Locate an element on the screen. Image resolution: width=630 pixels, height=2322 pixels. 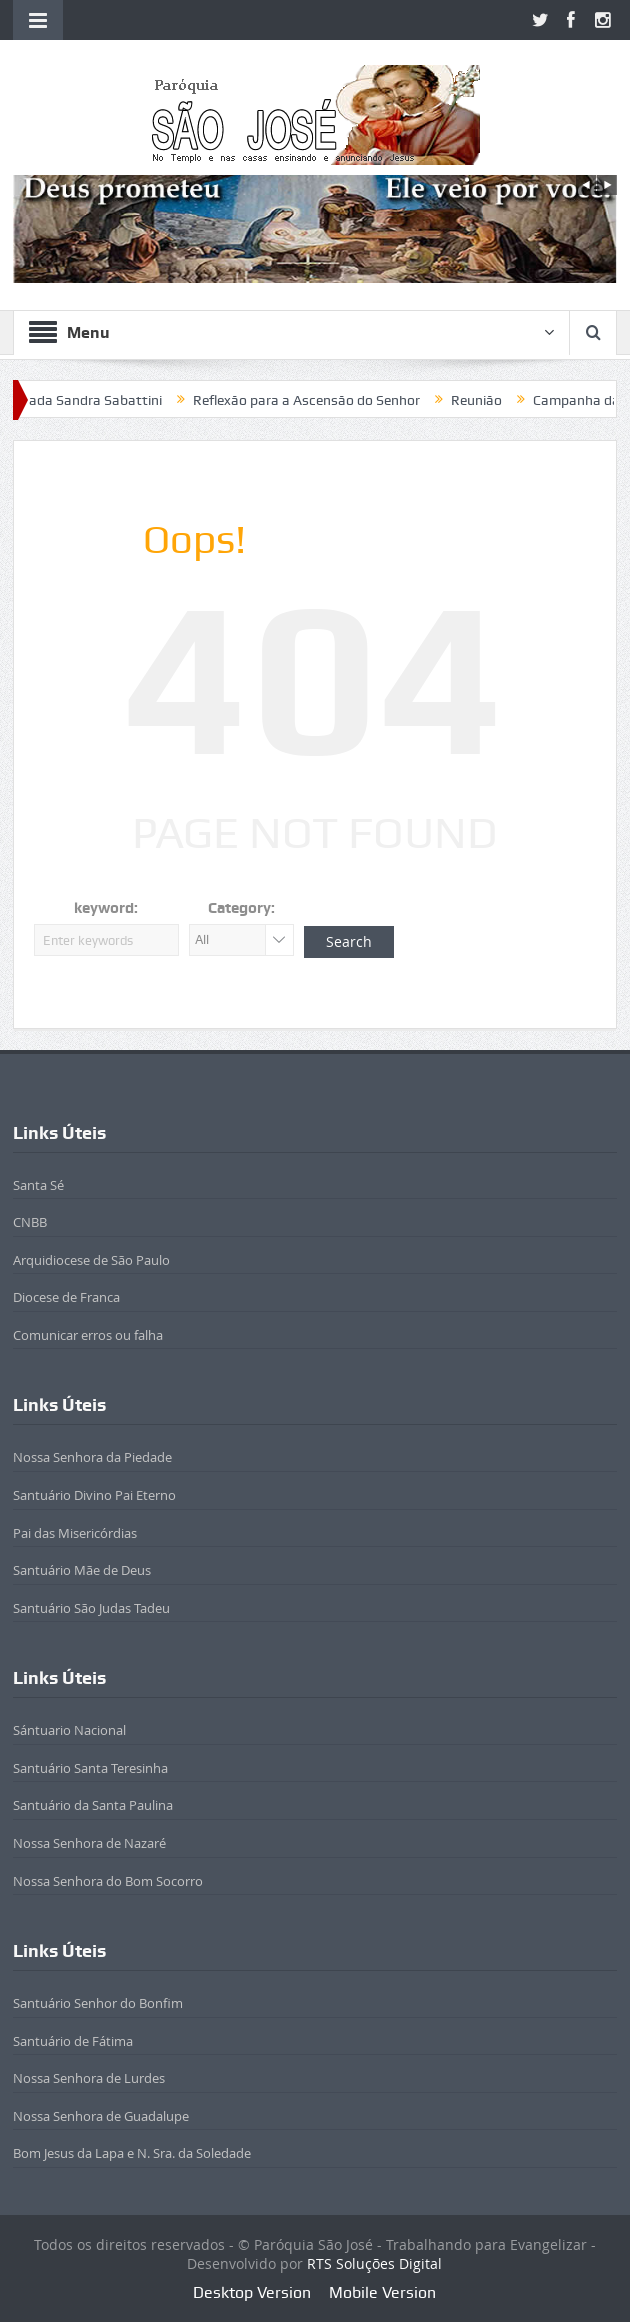
Reflexão para a Ascensão do Senhor is located at coordinates (316, 400).